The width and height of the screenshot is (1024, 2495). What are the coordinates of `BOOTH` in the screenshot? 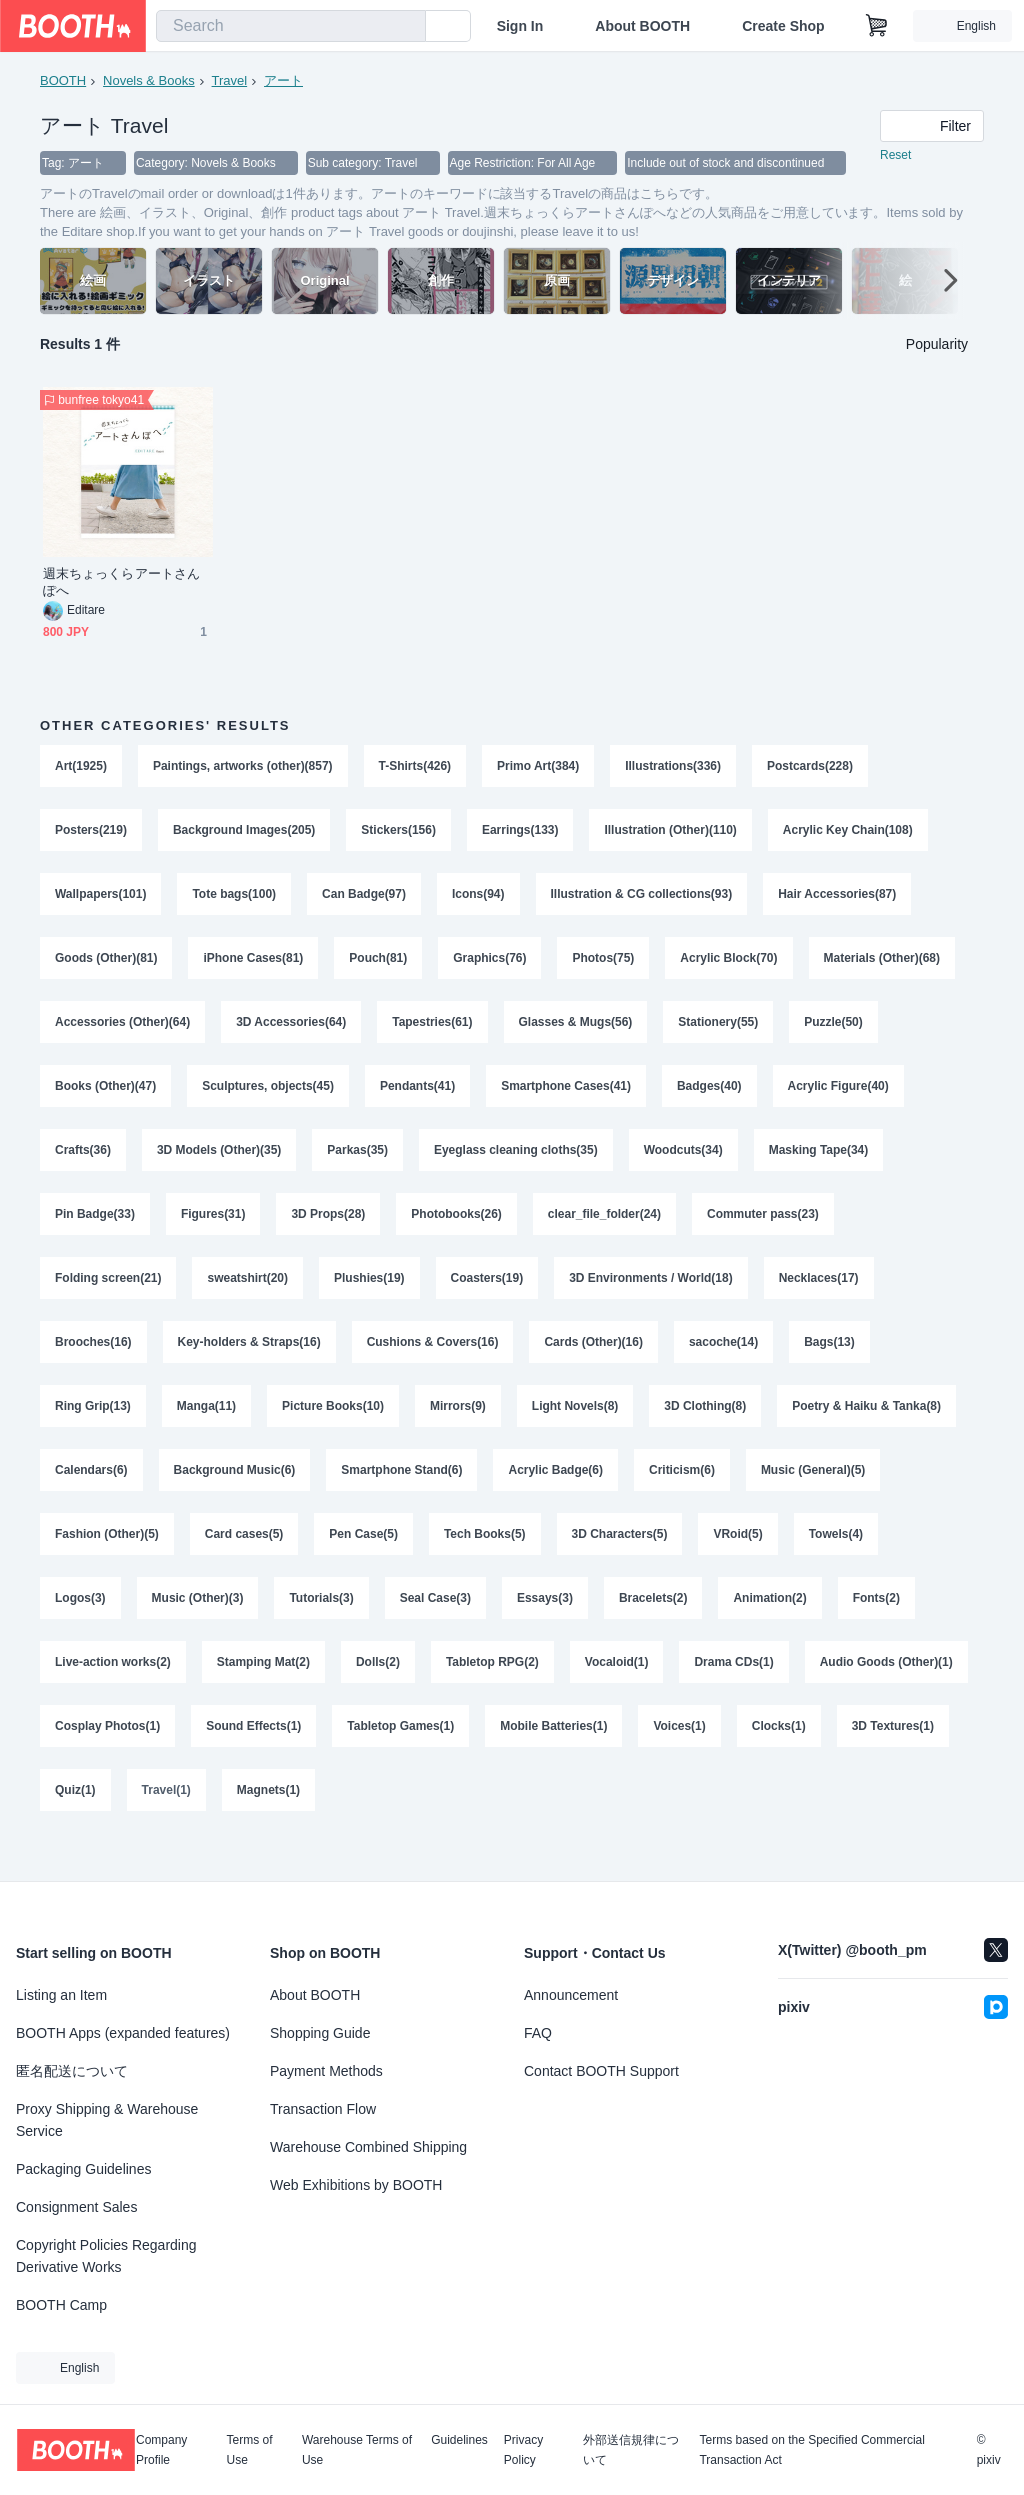 It's located at (63, 80).